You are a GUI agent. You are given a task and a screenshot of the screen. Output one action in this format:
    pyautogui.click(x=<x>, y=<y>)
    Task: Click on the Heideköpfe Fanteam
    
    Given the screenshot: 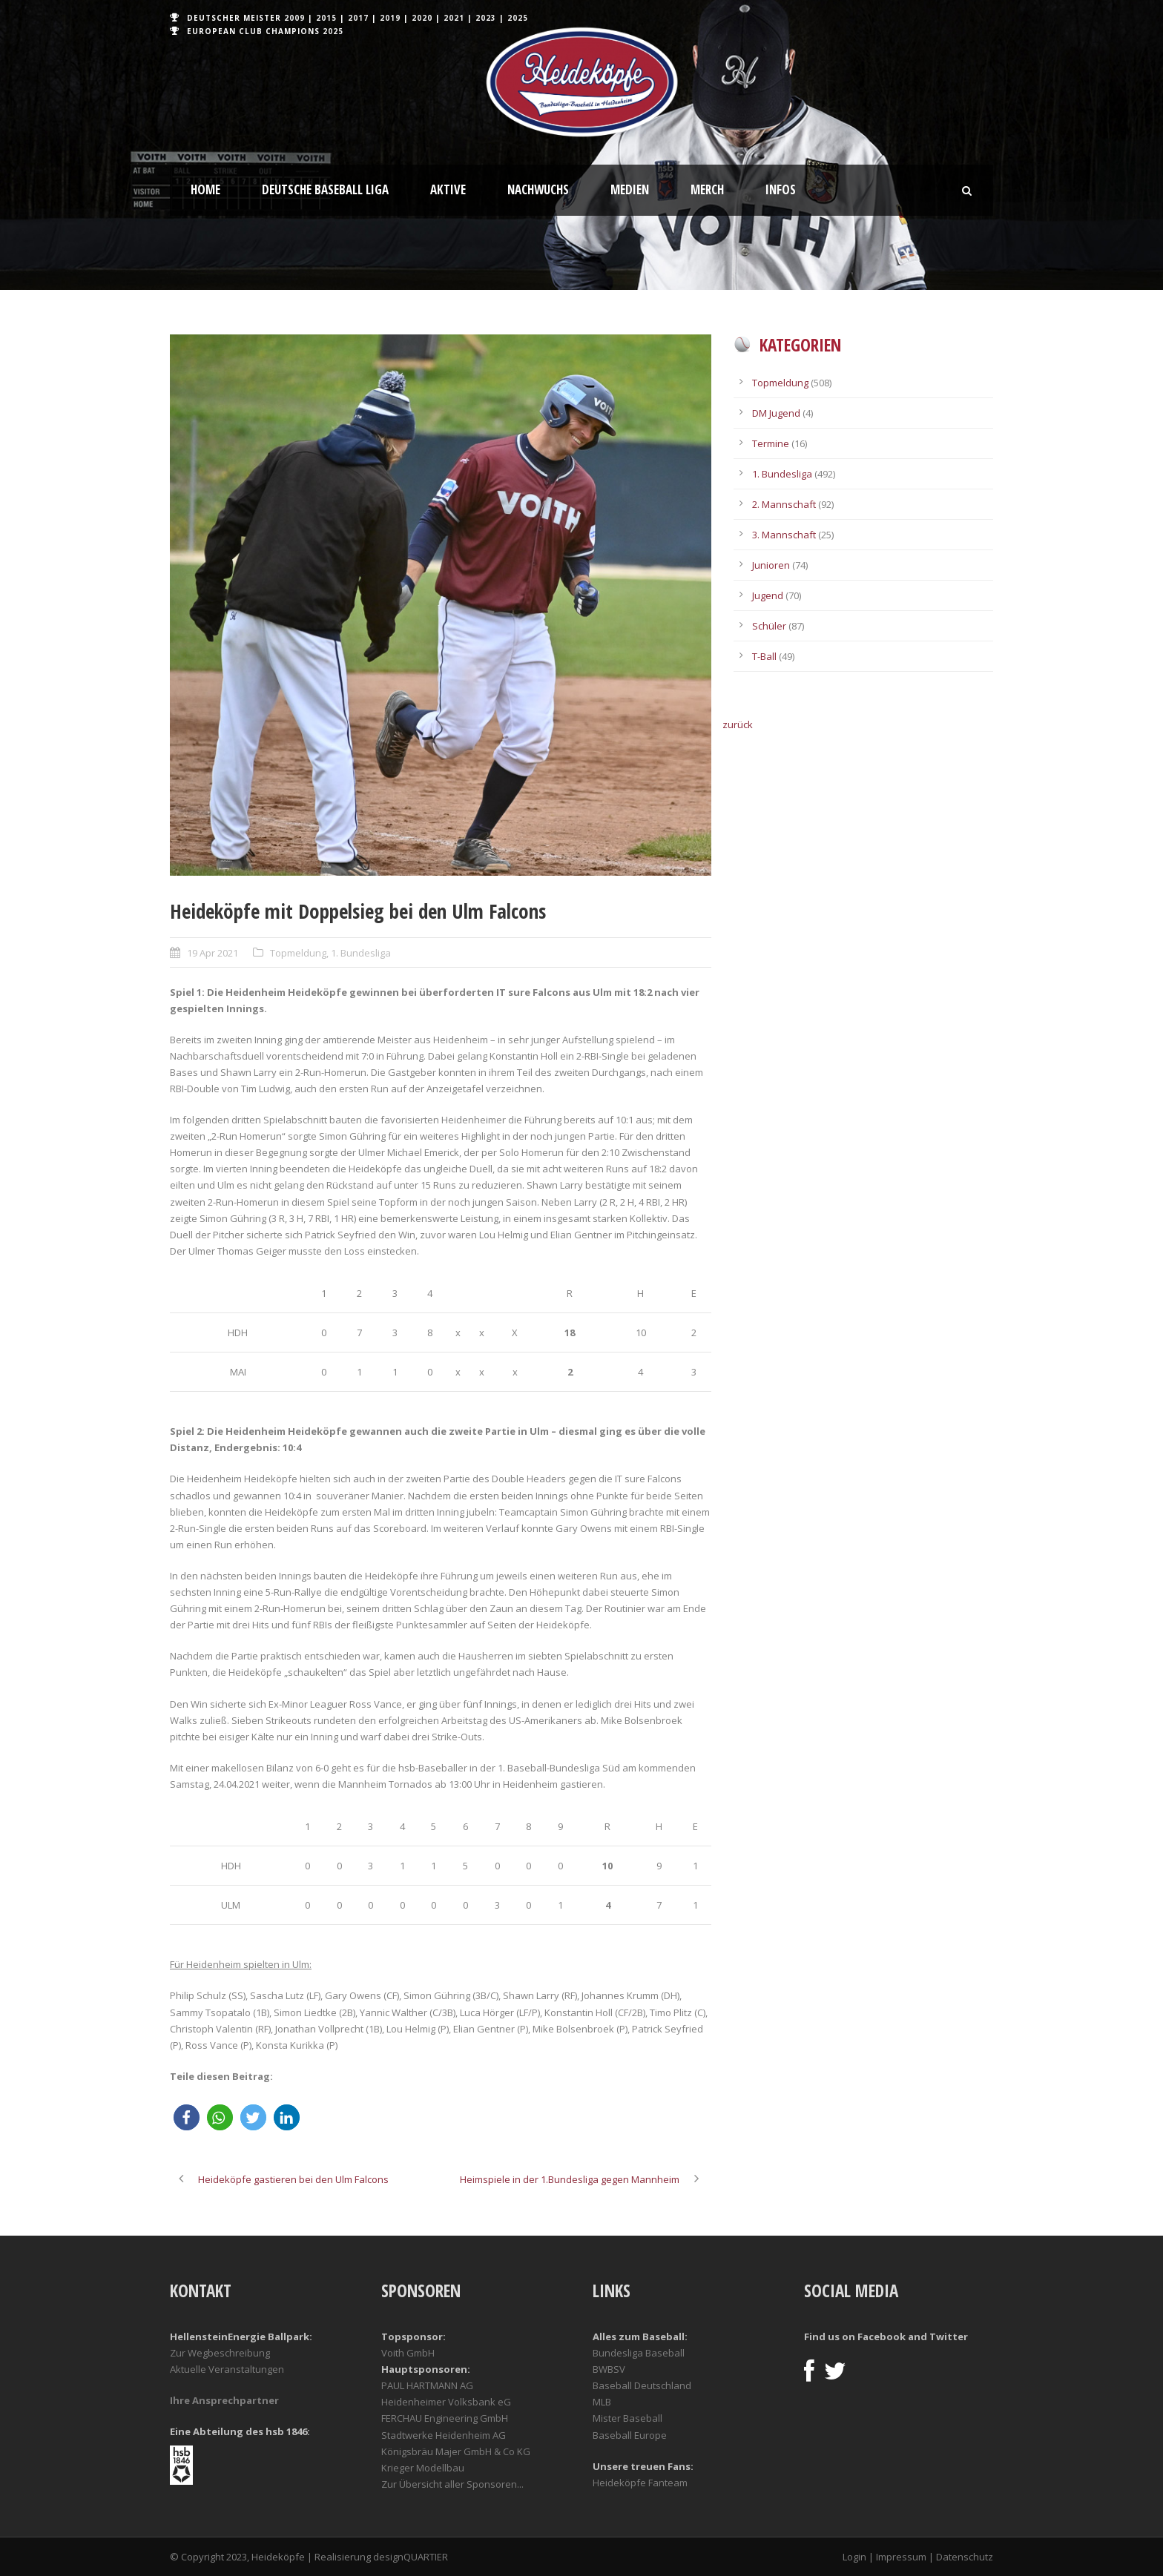 What is the action you would take?
    pyautogui.click(x=640, y=2482)
    